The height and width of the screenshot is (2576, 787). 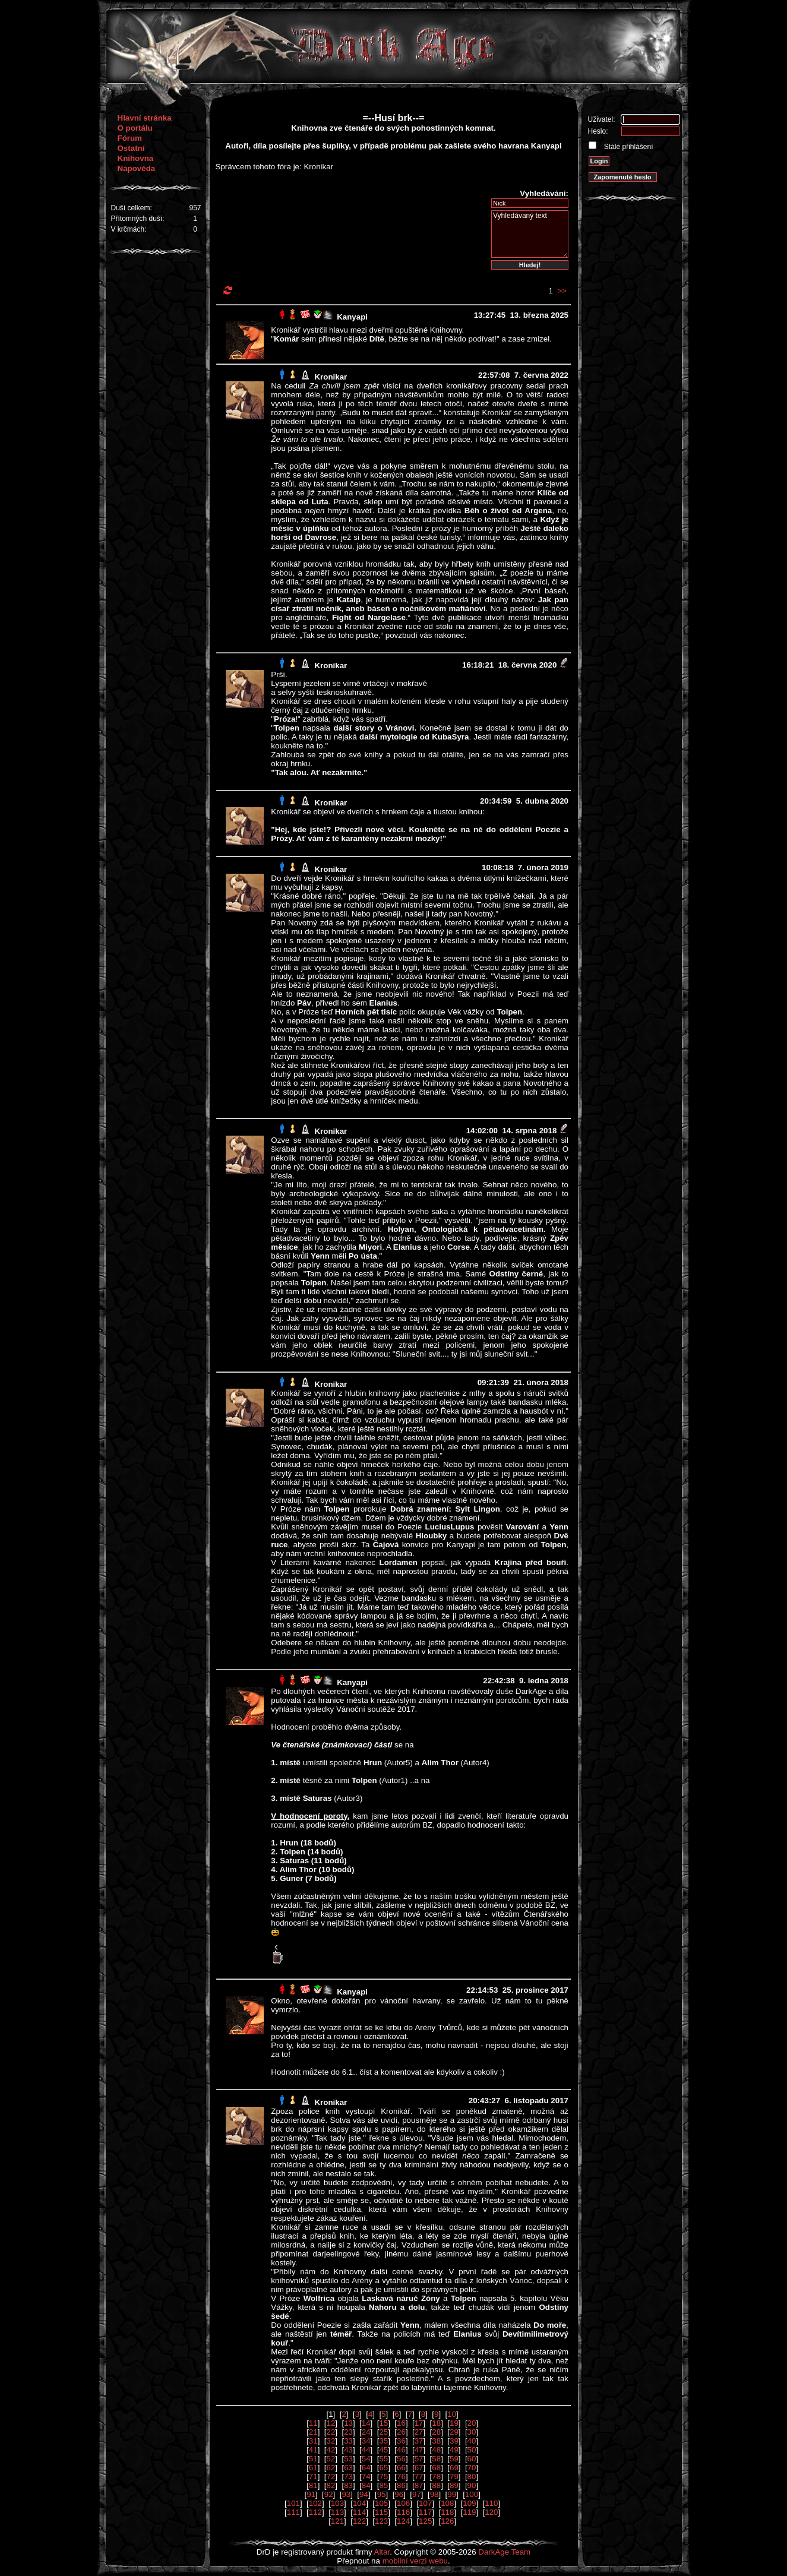 I want to click on 39, so click(x=454, y=2440).